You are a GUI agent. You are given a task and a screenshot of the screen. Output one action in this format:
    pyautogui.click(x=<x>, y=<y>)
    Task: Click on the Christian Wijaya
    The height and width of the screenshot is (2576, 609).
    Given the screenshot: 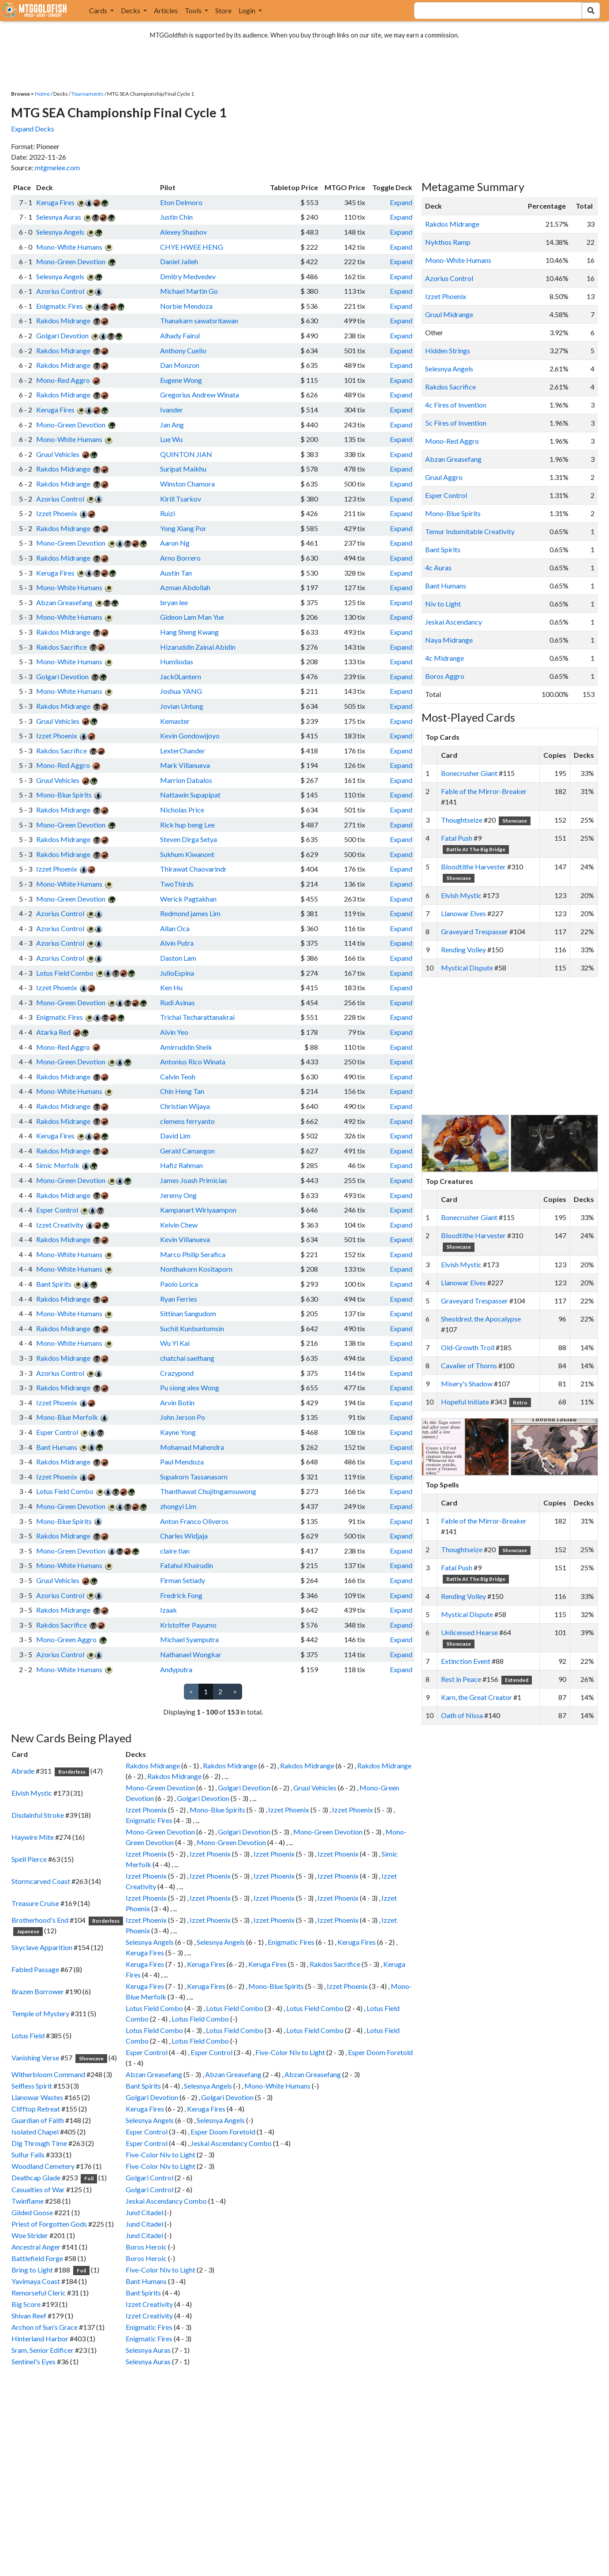 What is the action you would take?
    pyautogui.click(x=185, y=1106)
    